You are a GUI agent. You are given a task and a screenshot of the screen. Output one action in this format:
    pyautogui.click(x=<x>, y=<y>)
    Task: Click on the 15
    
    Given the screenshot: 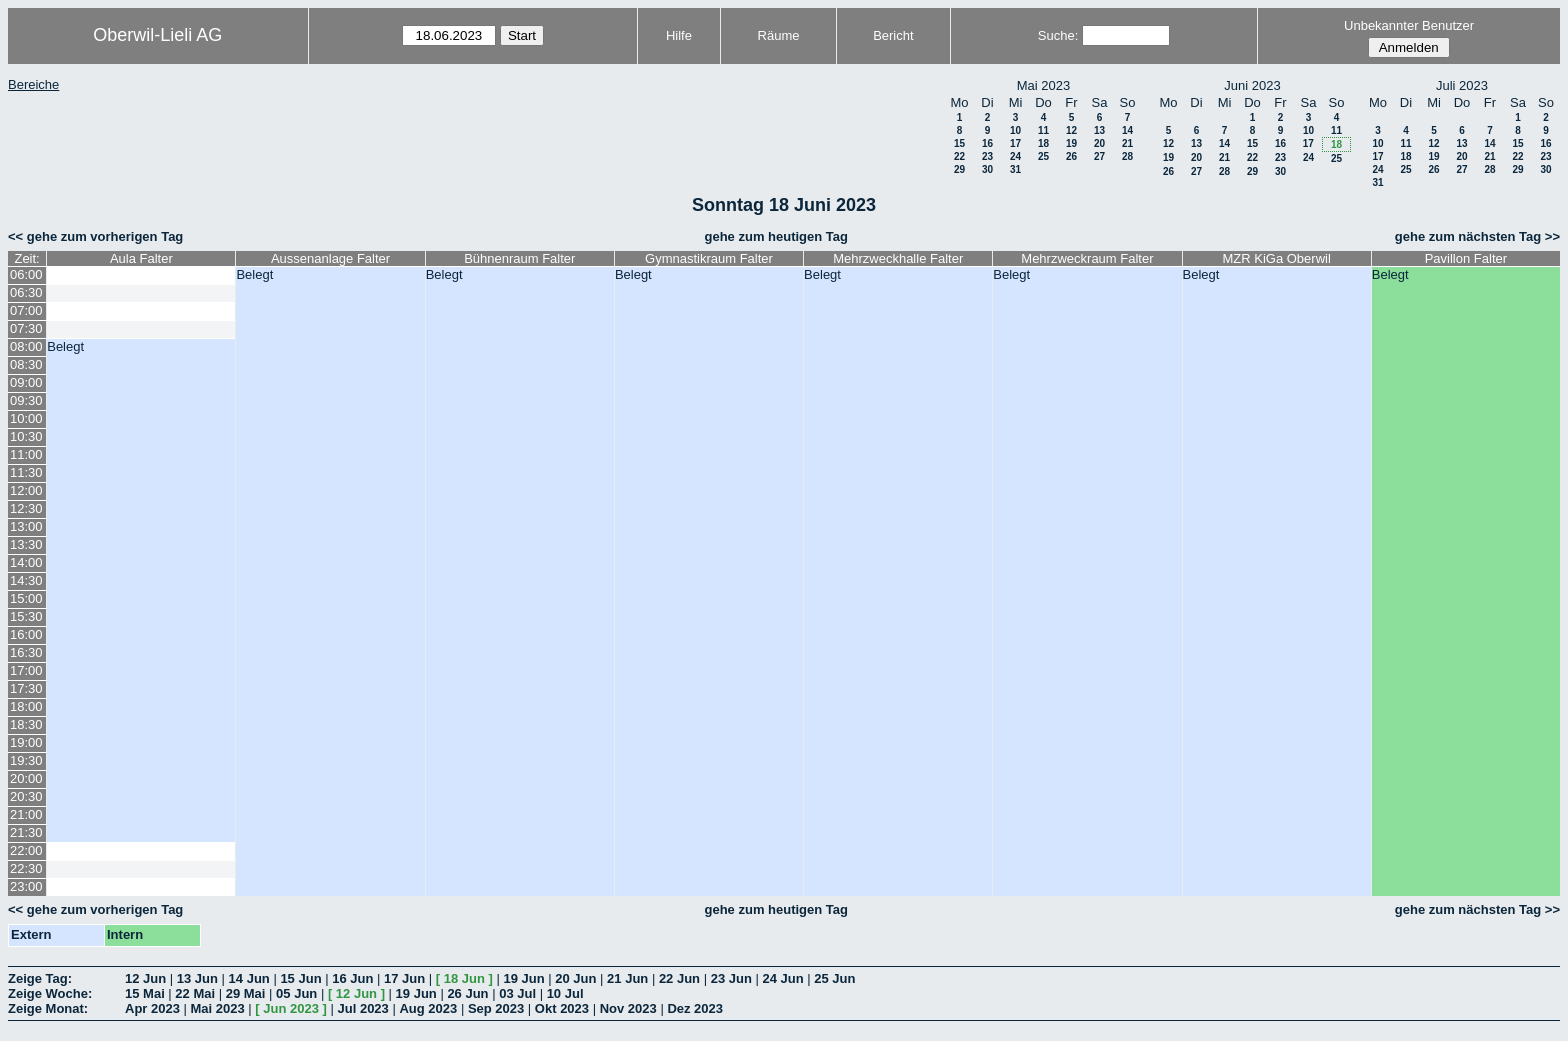 What is the action you would take?
    pyautogui.click(x=959, y=143)
    